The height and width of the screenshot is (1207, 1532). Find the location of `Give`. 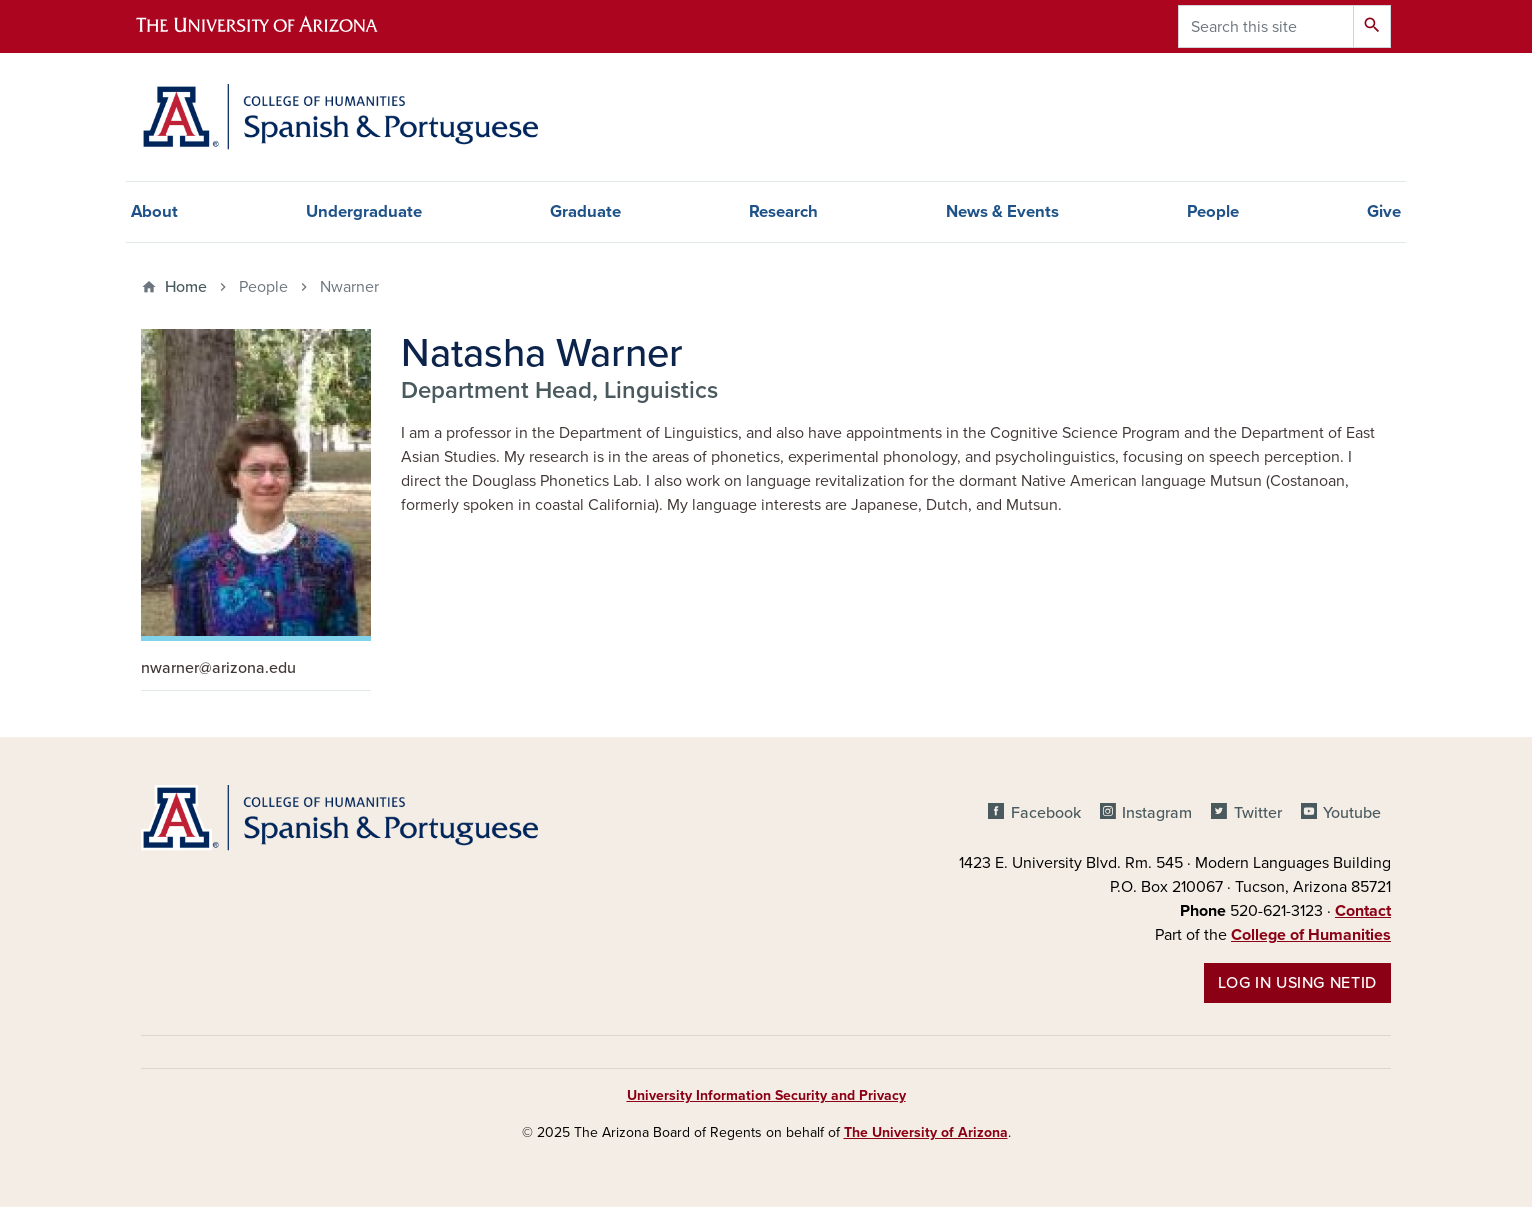

Give is located at coordinates (1384, 212).